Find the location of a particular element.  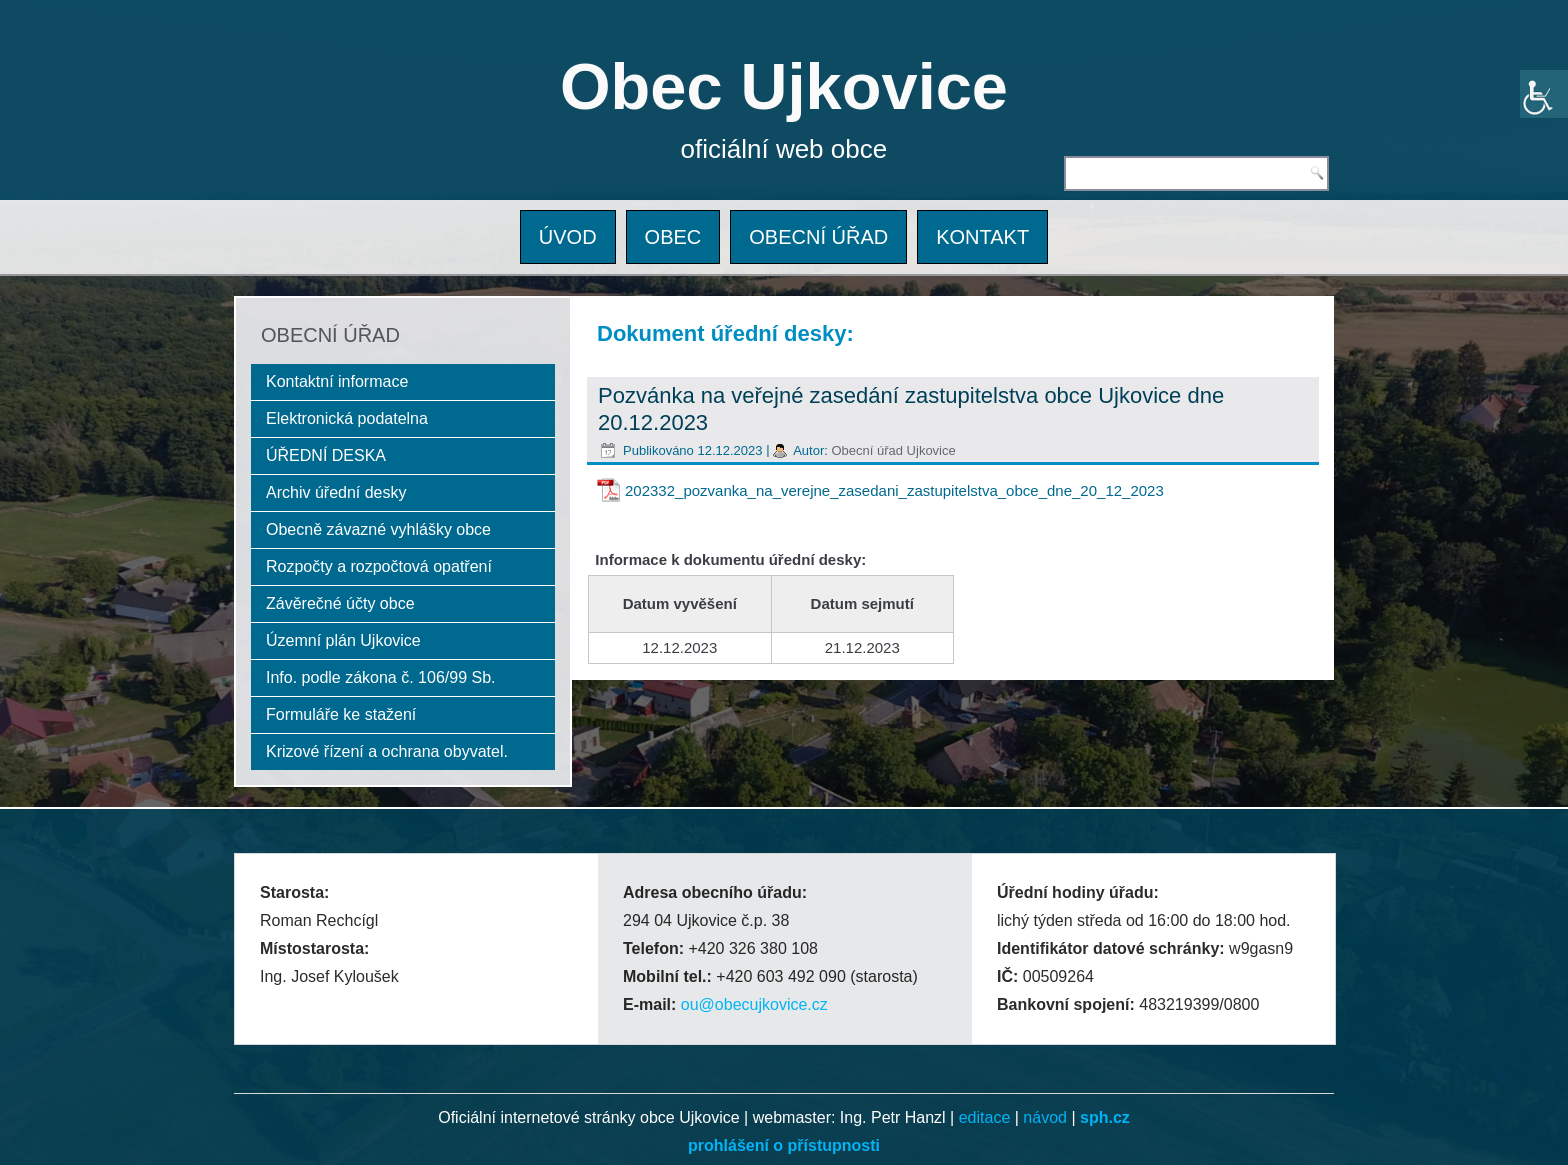

KONTAKT is located at coordinates (982, 237).